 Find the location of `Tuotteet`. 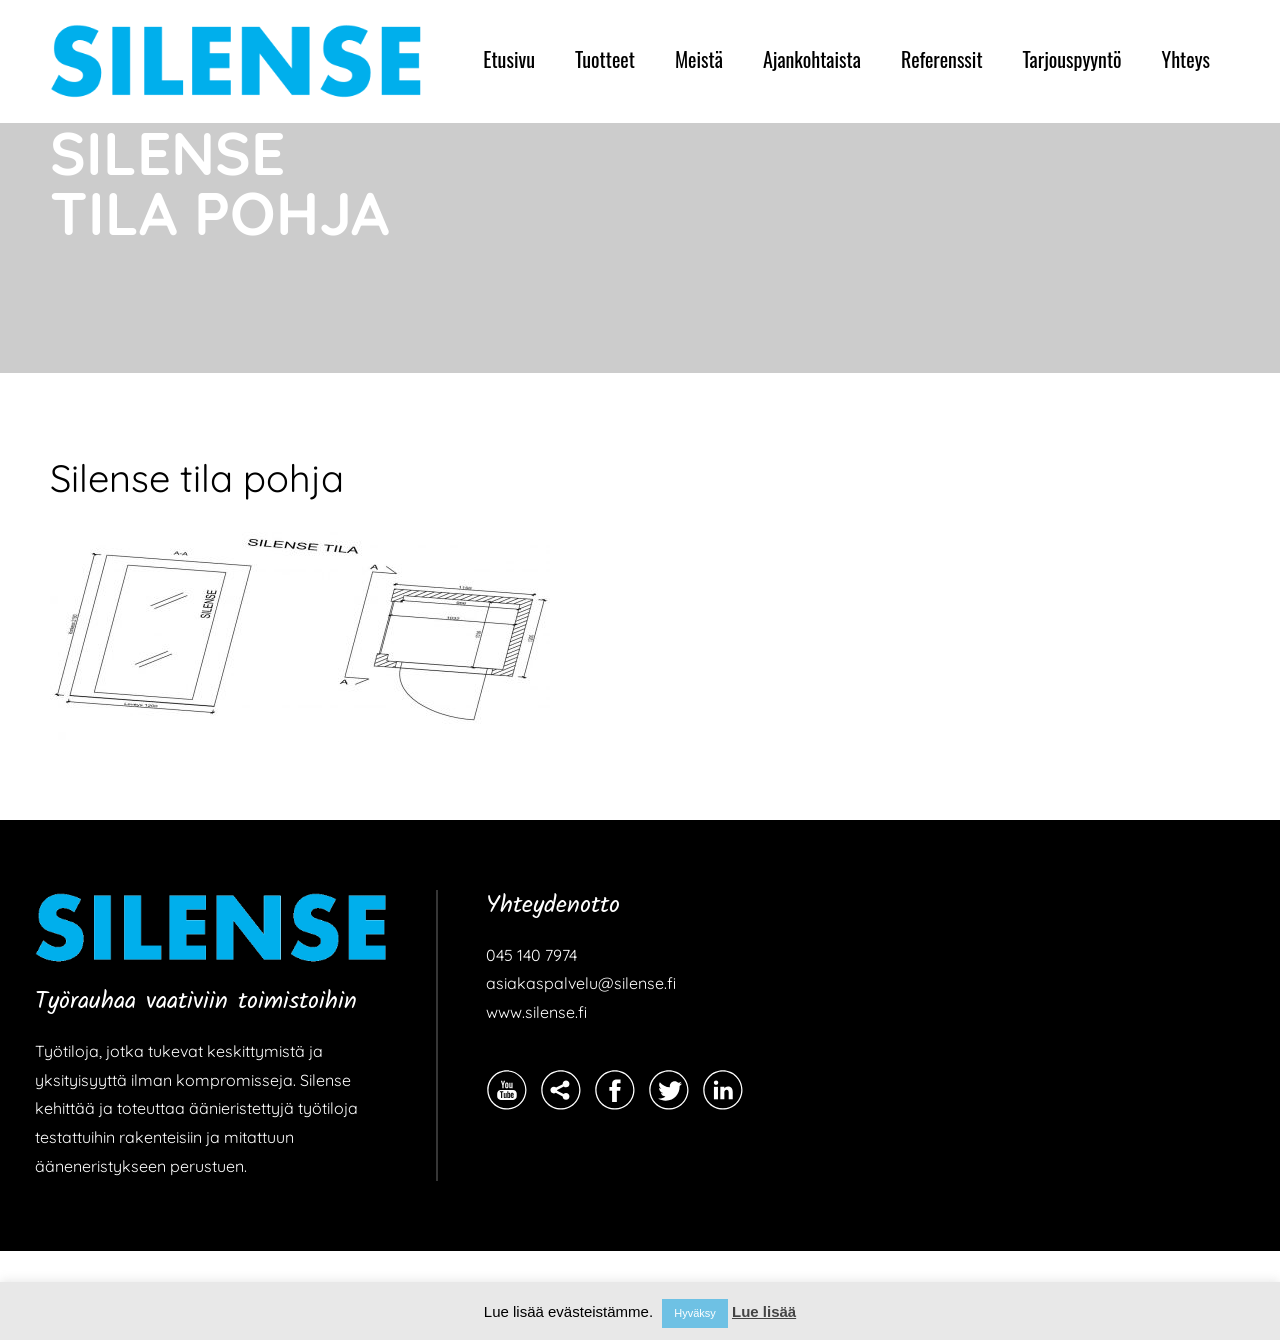

Tuotteet is located at coordinates (605, 59).